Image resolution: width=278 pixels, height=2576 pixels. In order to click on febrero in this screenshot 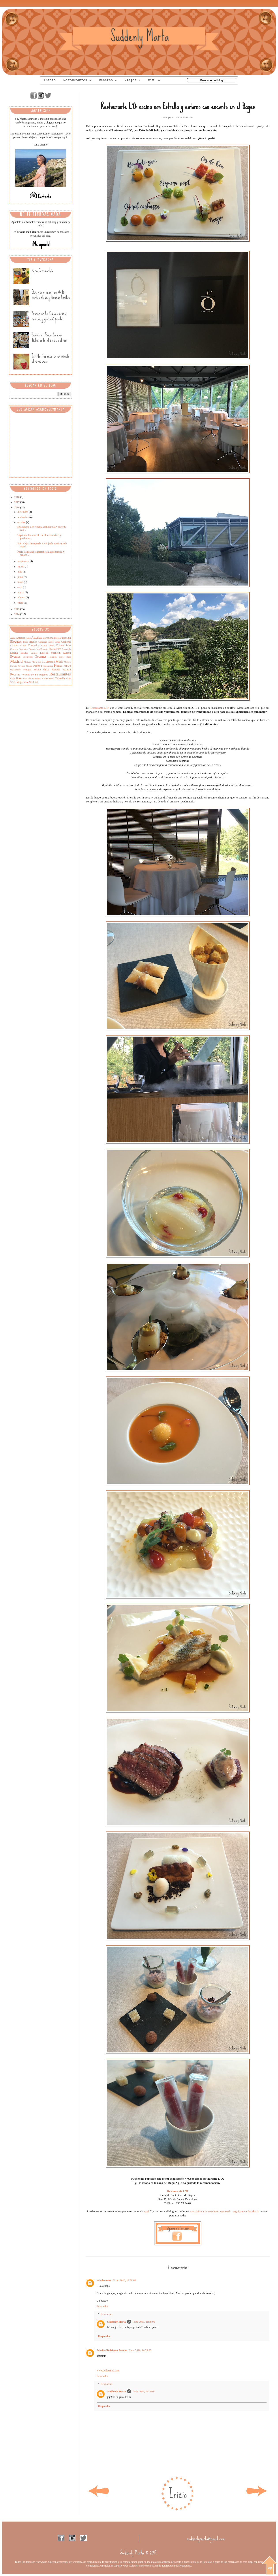, I will do `click(21, 597)`.